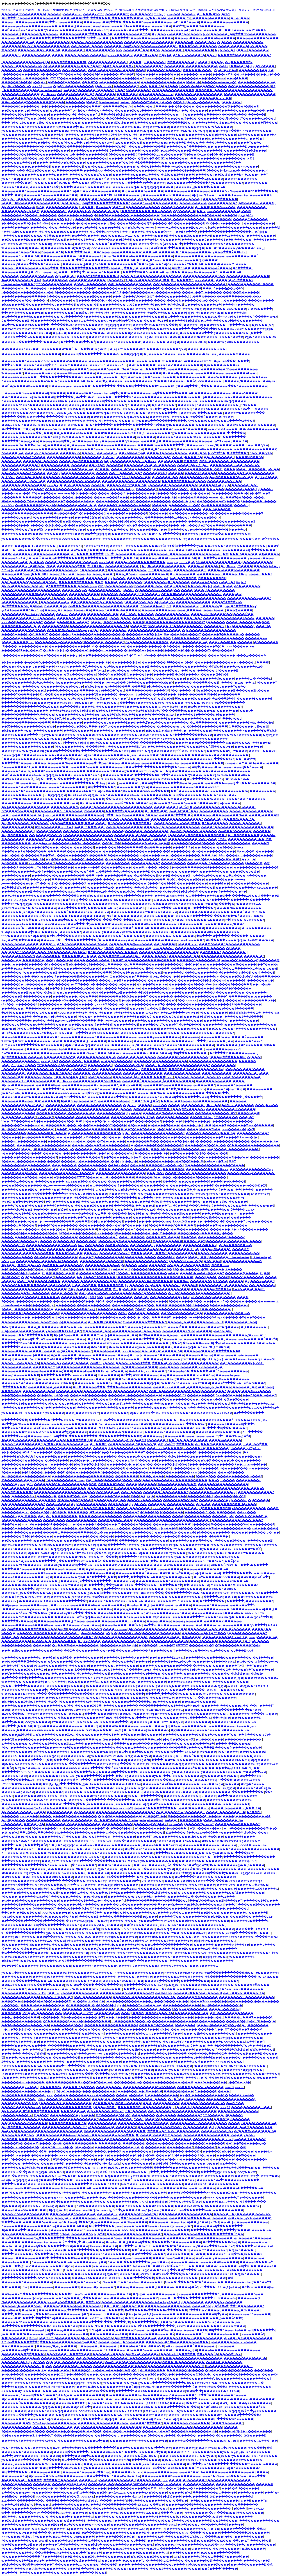 The image size is (282, 2576). What do you see at coordinates (21, 469) in the screenshot?
I see `ŷ��ŷ���˳���Ƶ����` at bounding box center [21, 469].